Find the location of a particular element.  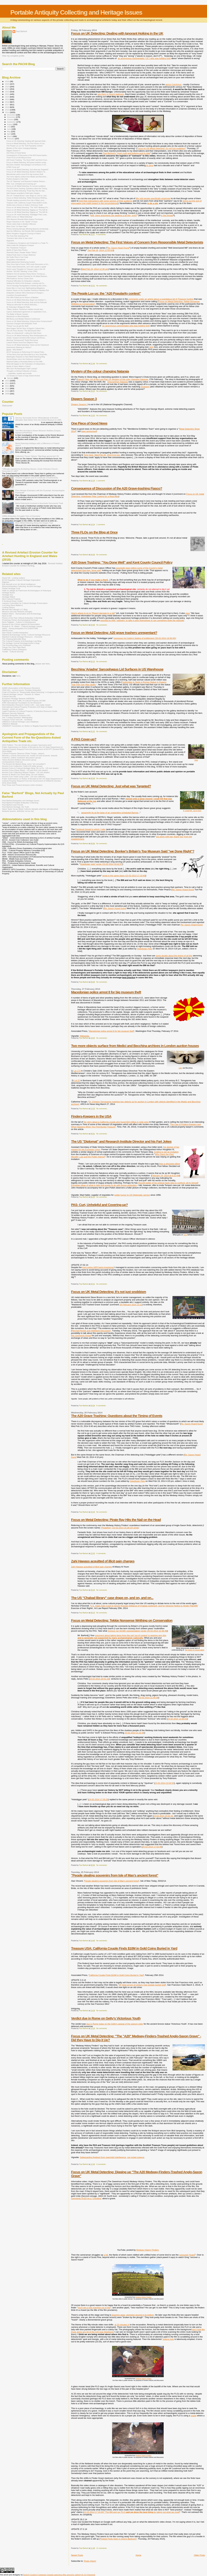

and is generally not supported by many archaeologists nationally is located at coordinates (110, 1638).